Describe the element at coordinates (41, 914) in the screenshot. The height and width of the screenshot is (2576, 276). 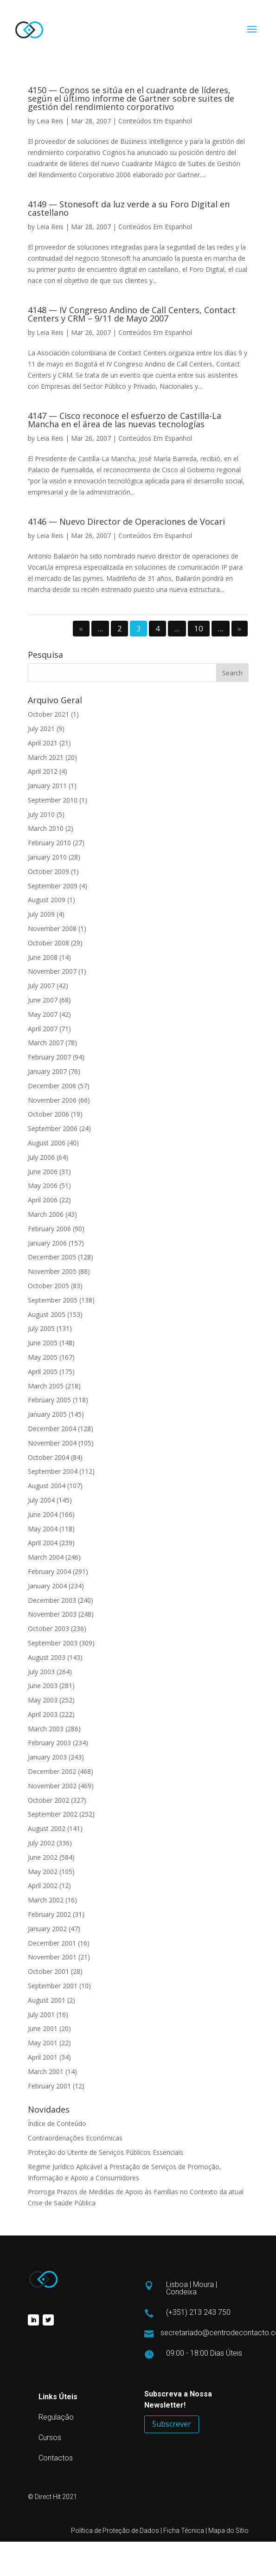
I see `July 2009` at that location.